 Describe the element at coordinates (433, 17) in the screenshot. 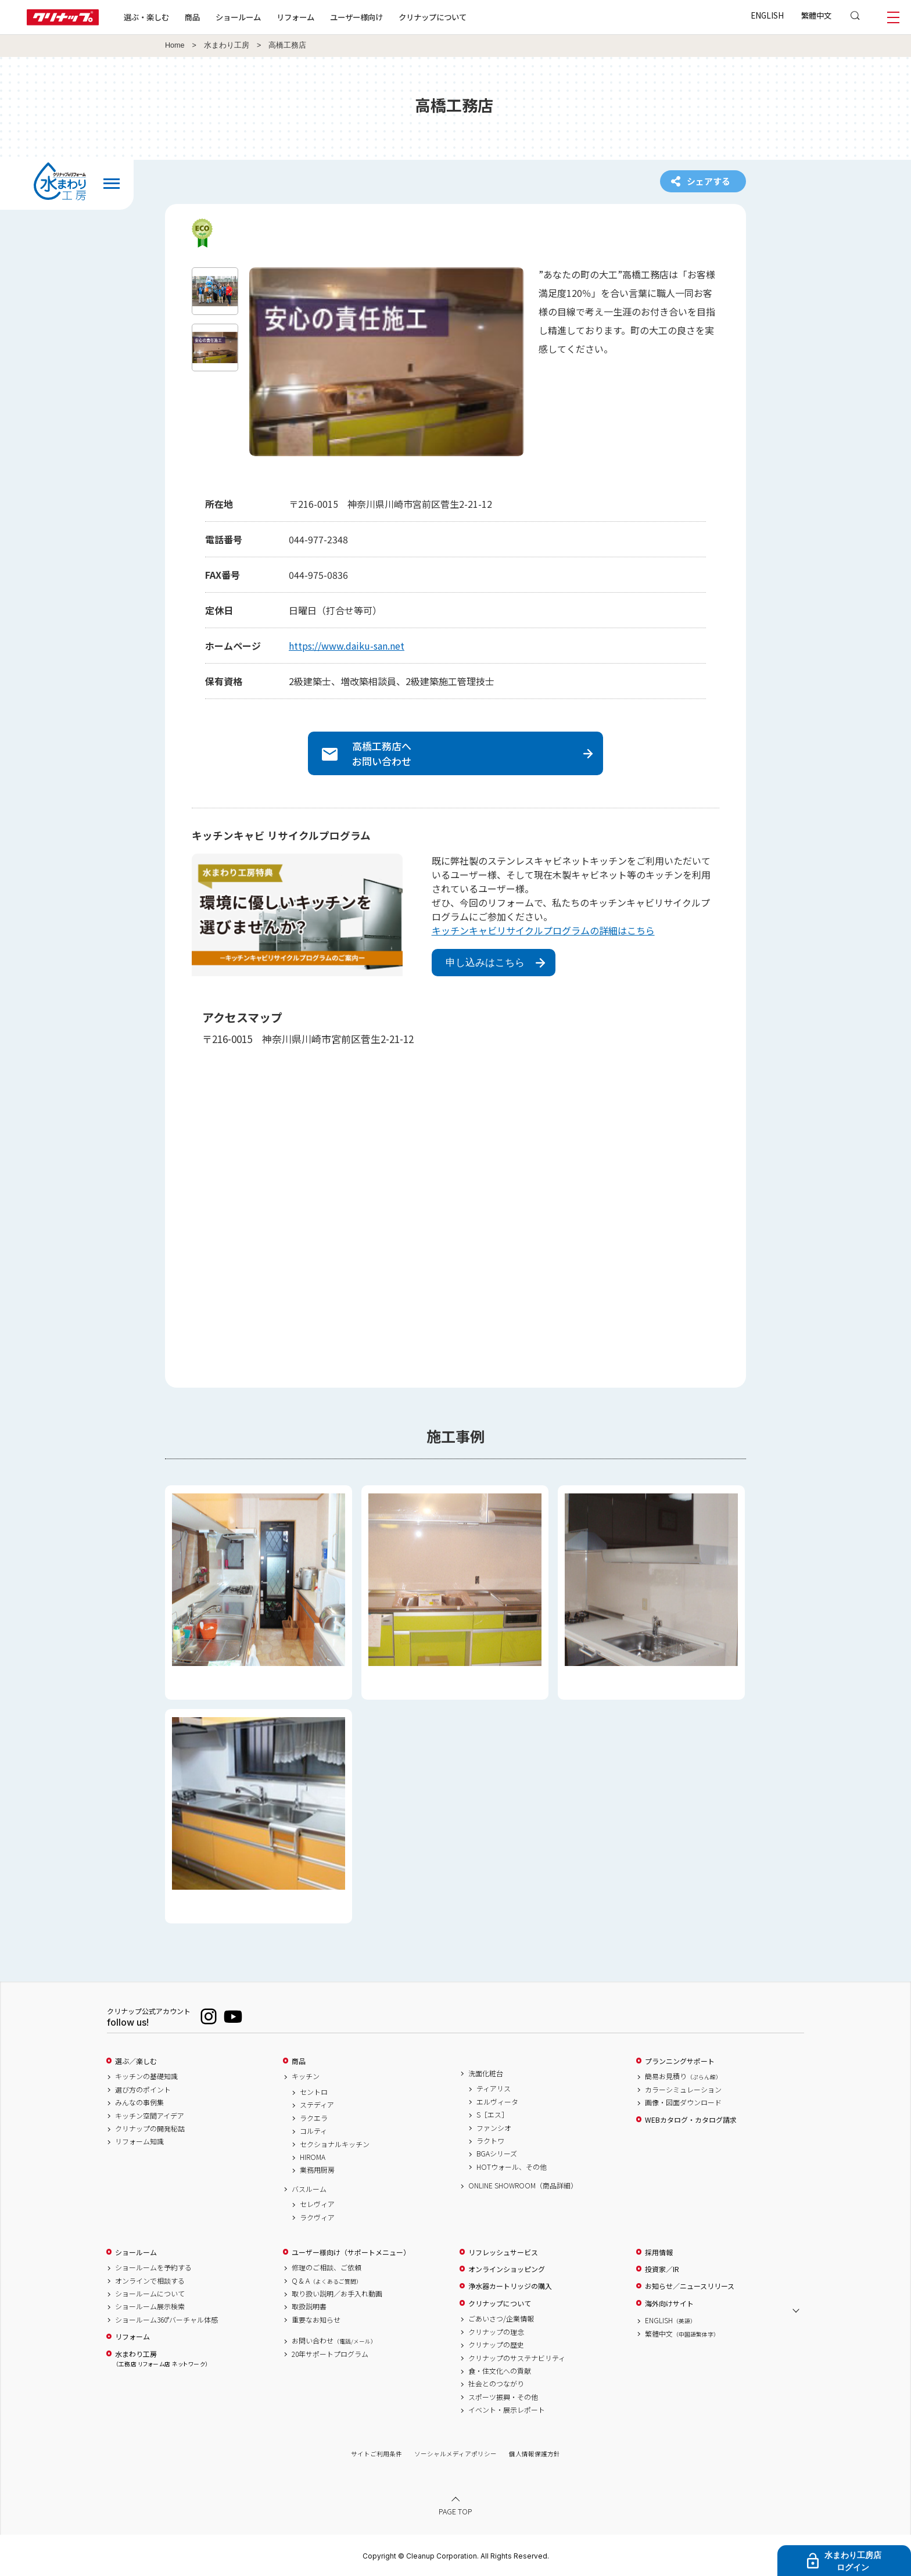

I see `クリナップについて` at that location.